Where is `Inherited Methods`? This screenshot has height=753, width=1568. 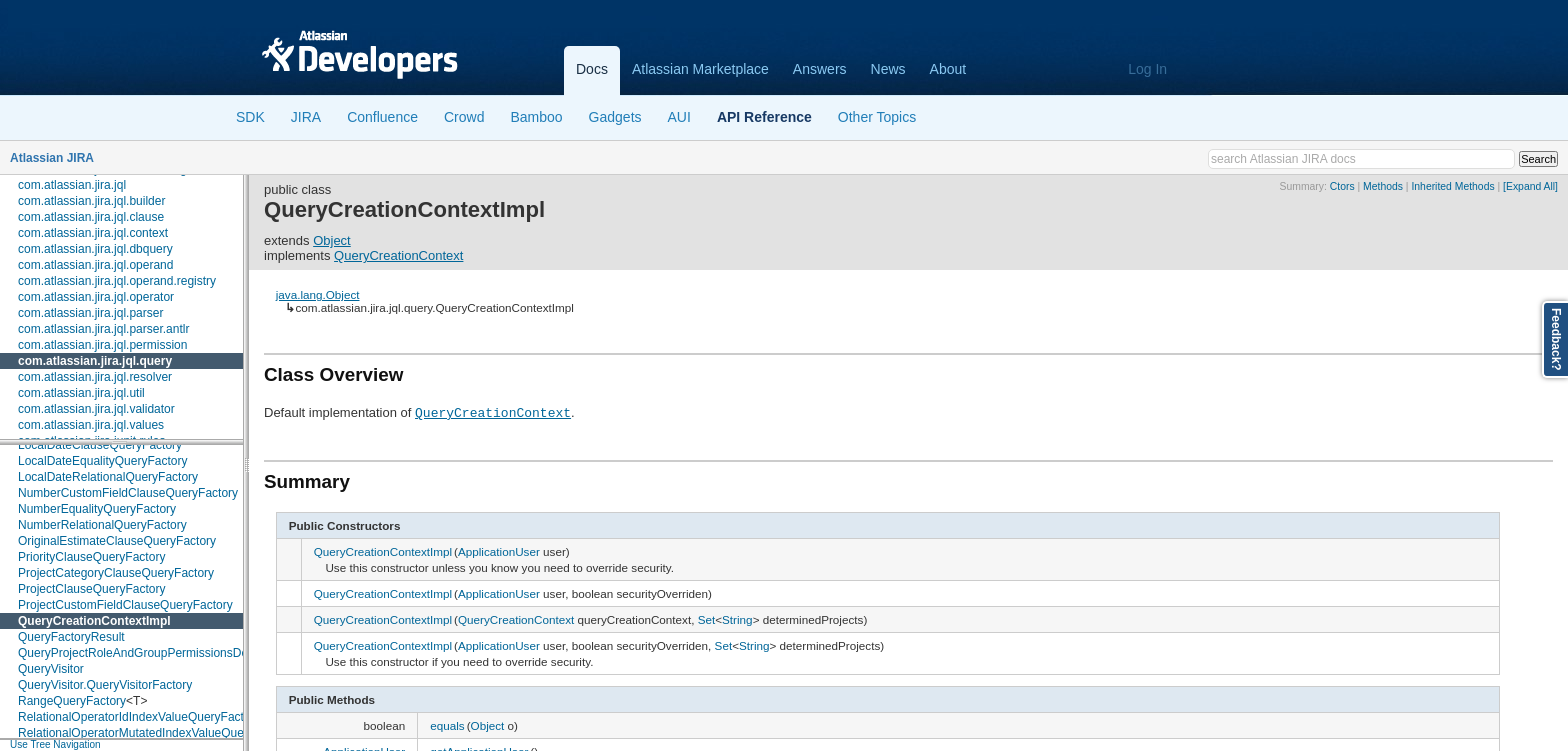
Inherited Methods is located at coordinates (1452, 186).